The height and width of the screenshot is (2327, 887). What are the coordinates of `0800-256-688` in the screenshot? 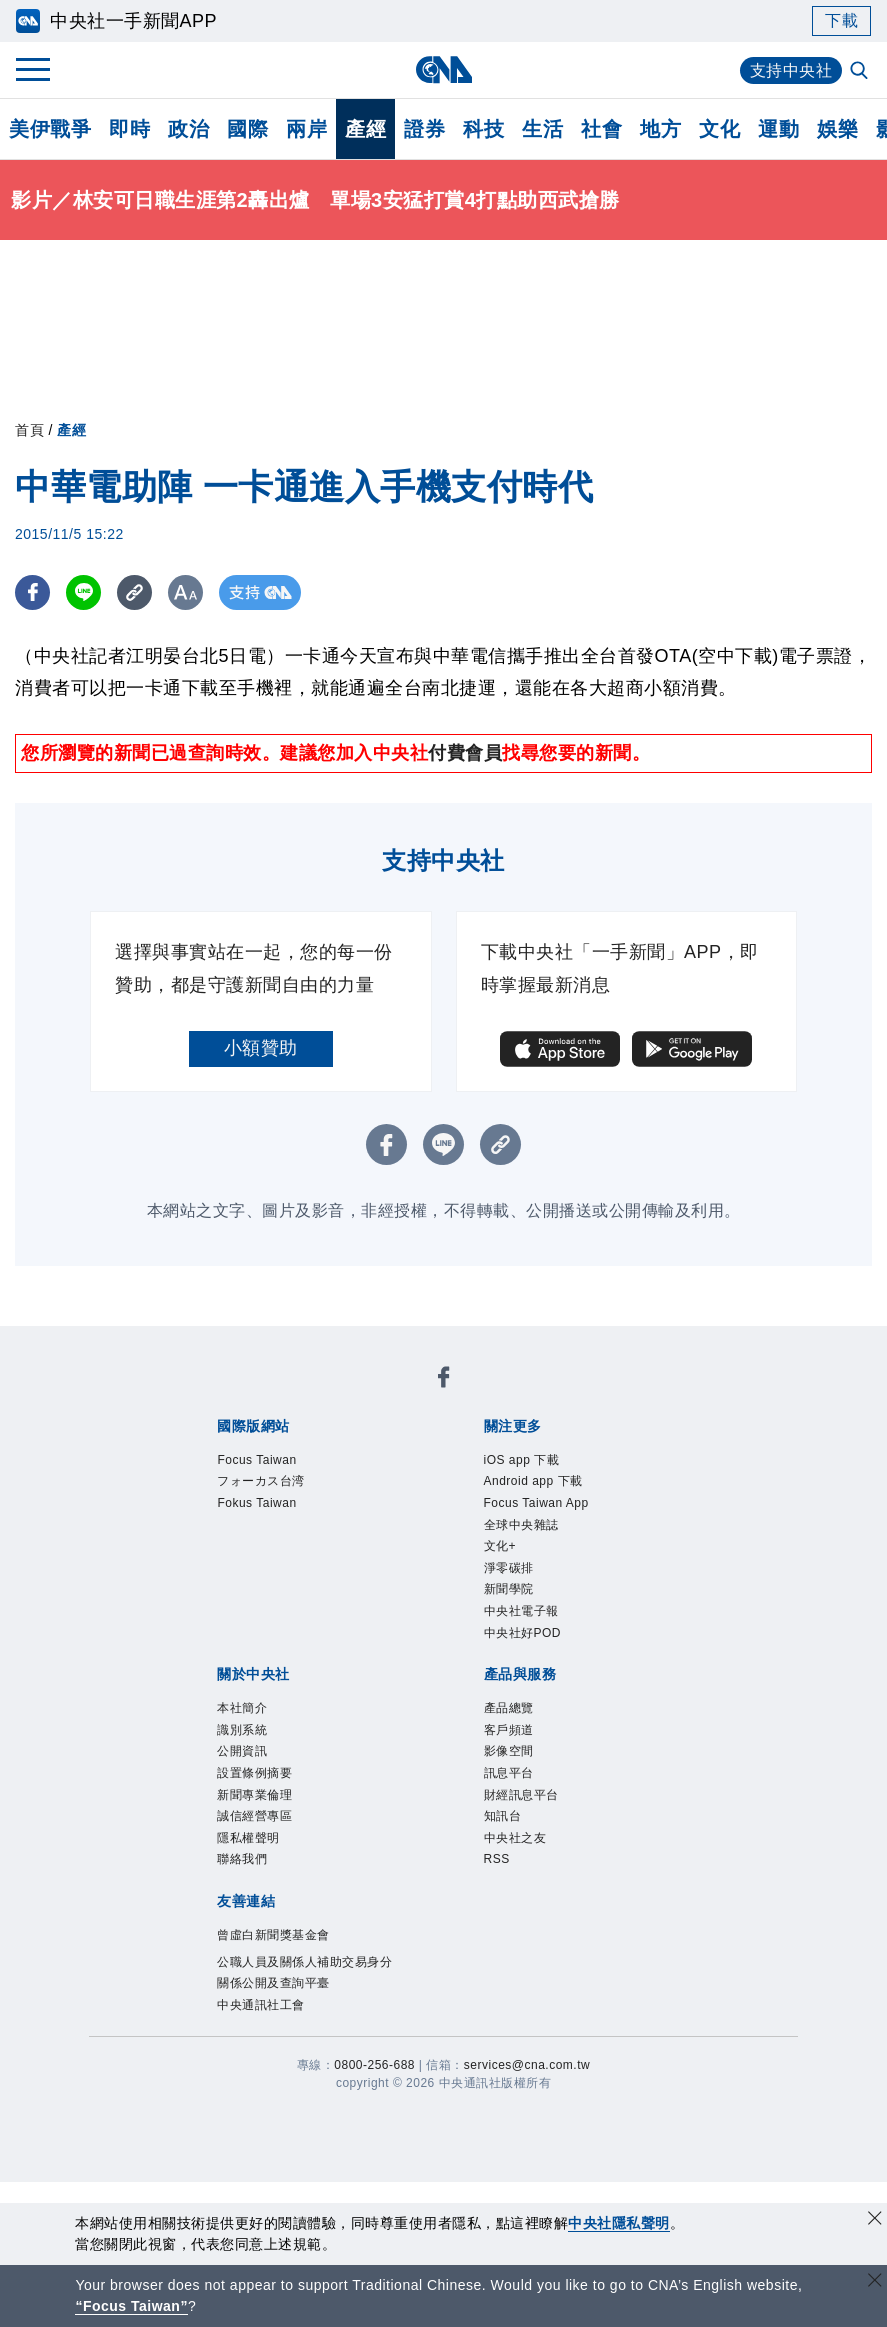 It's located at (374, 2065).